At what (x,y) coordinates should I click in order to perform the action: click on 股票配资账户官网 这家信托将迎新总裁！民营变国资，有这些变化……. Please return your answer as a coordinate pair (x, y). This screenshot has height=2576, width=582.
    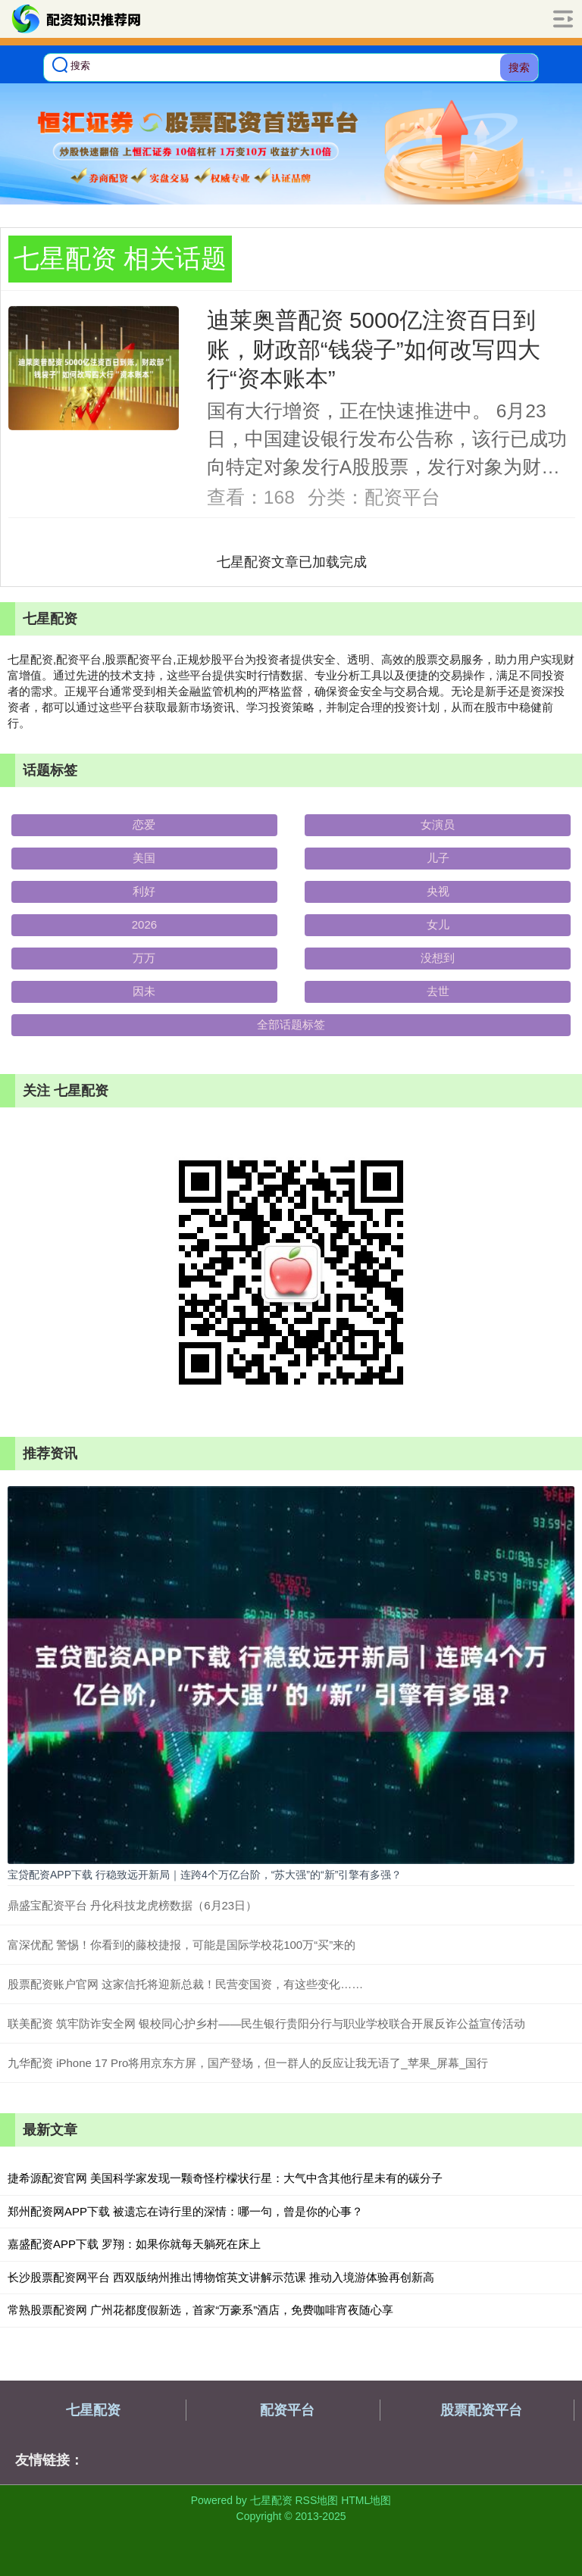
    Looking at the image, I should click on (185, 1984).